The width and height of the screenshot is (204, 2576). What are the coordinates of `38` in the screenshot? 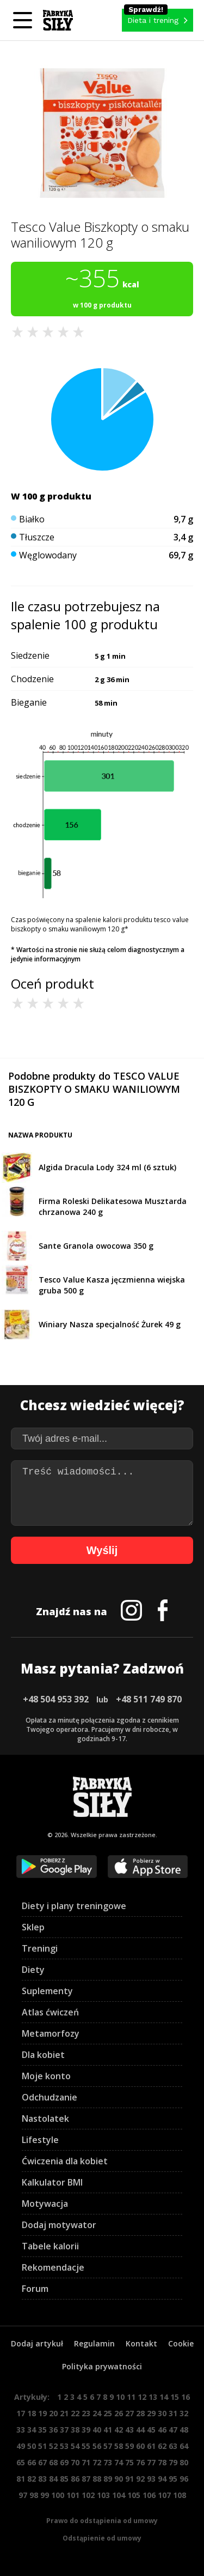 It's located at (75, 2429).